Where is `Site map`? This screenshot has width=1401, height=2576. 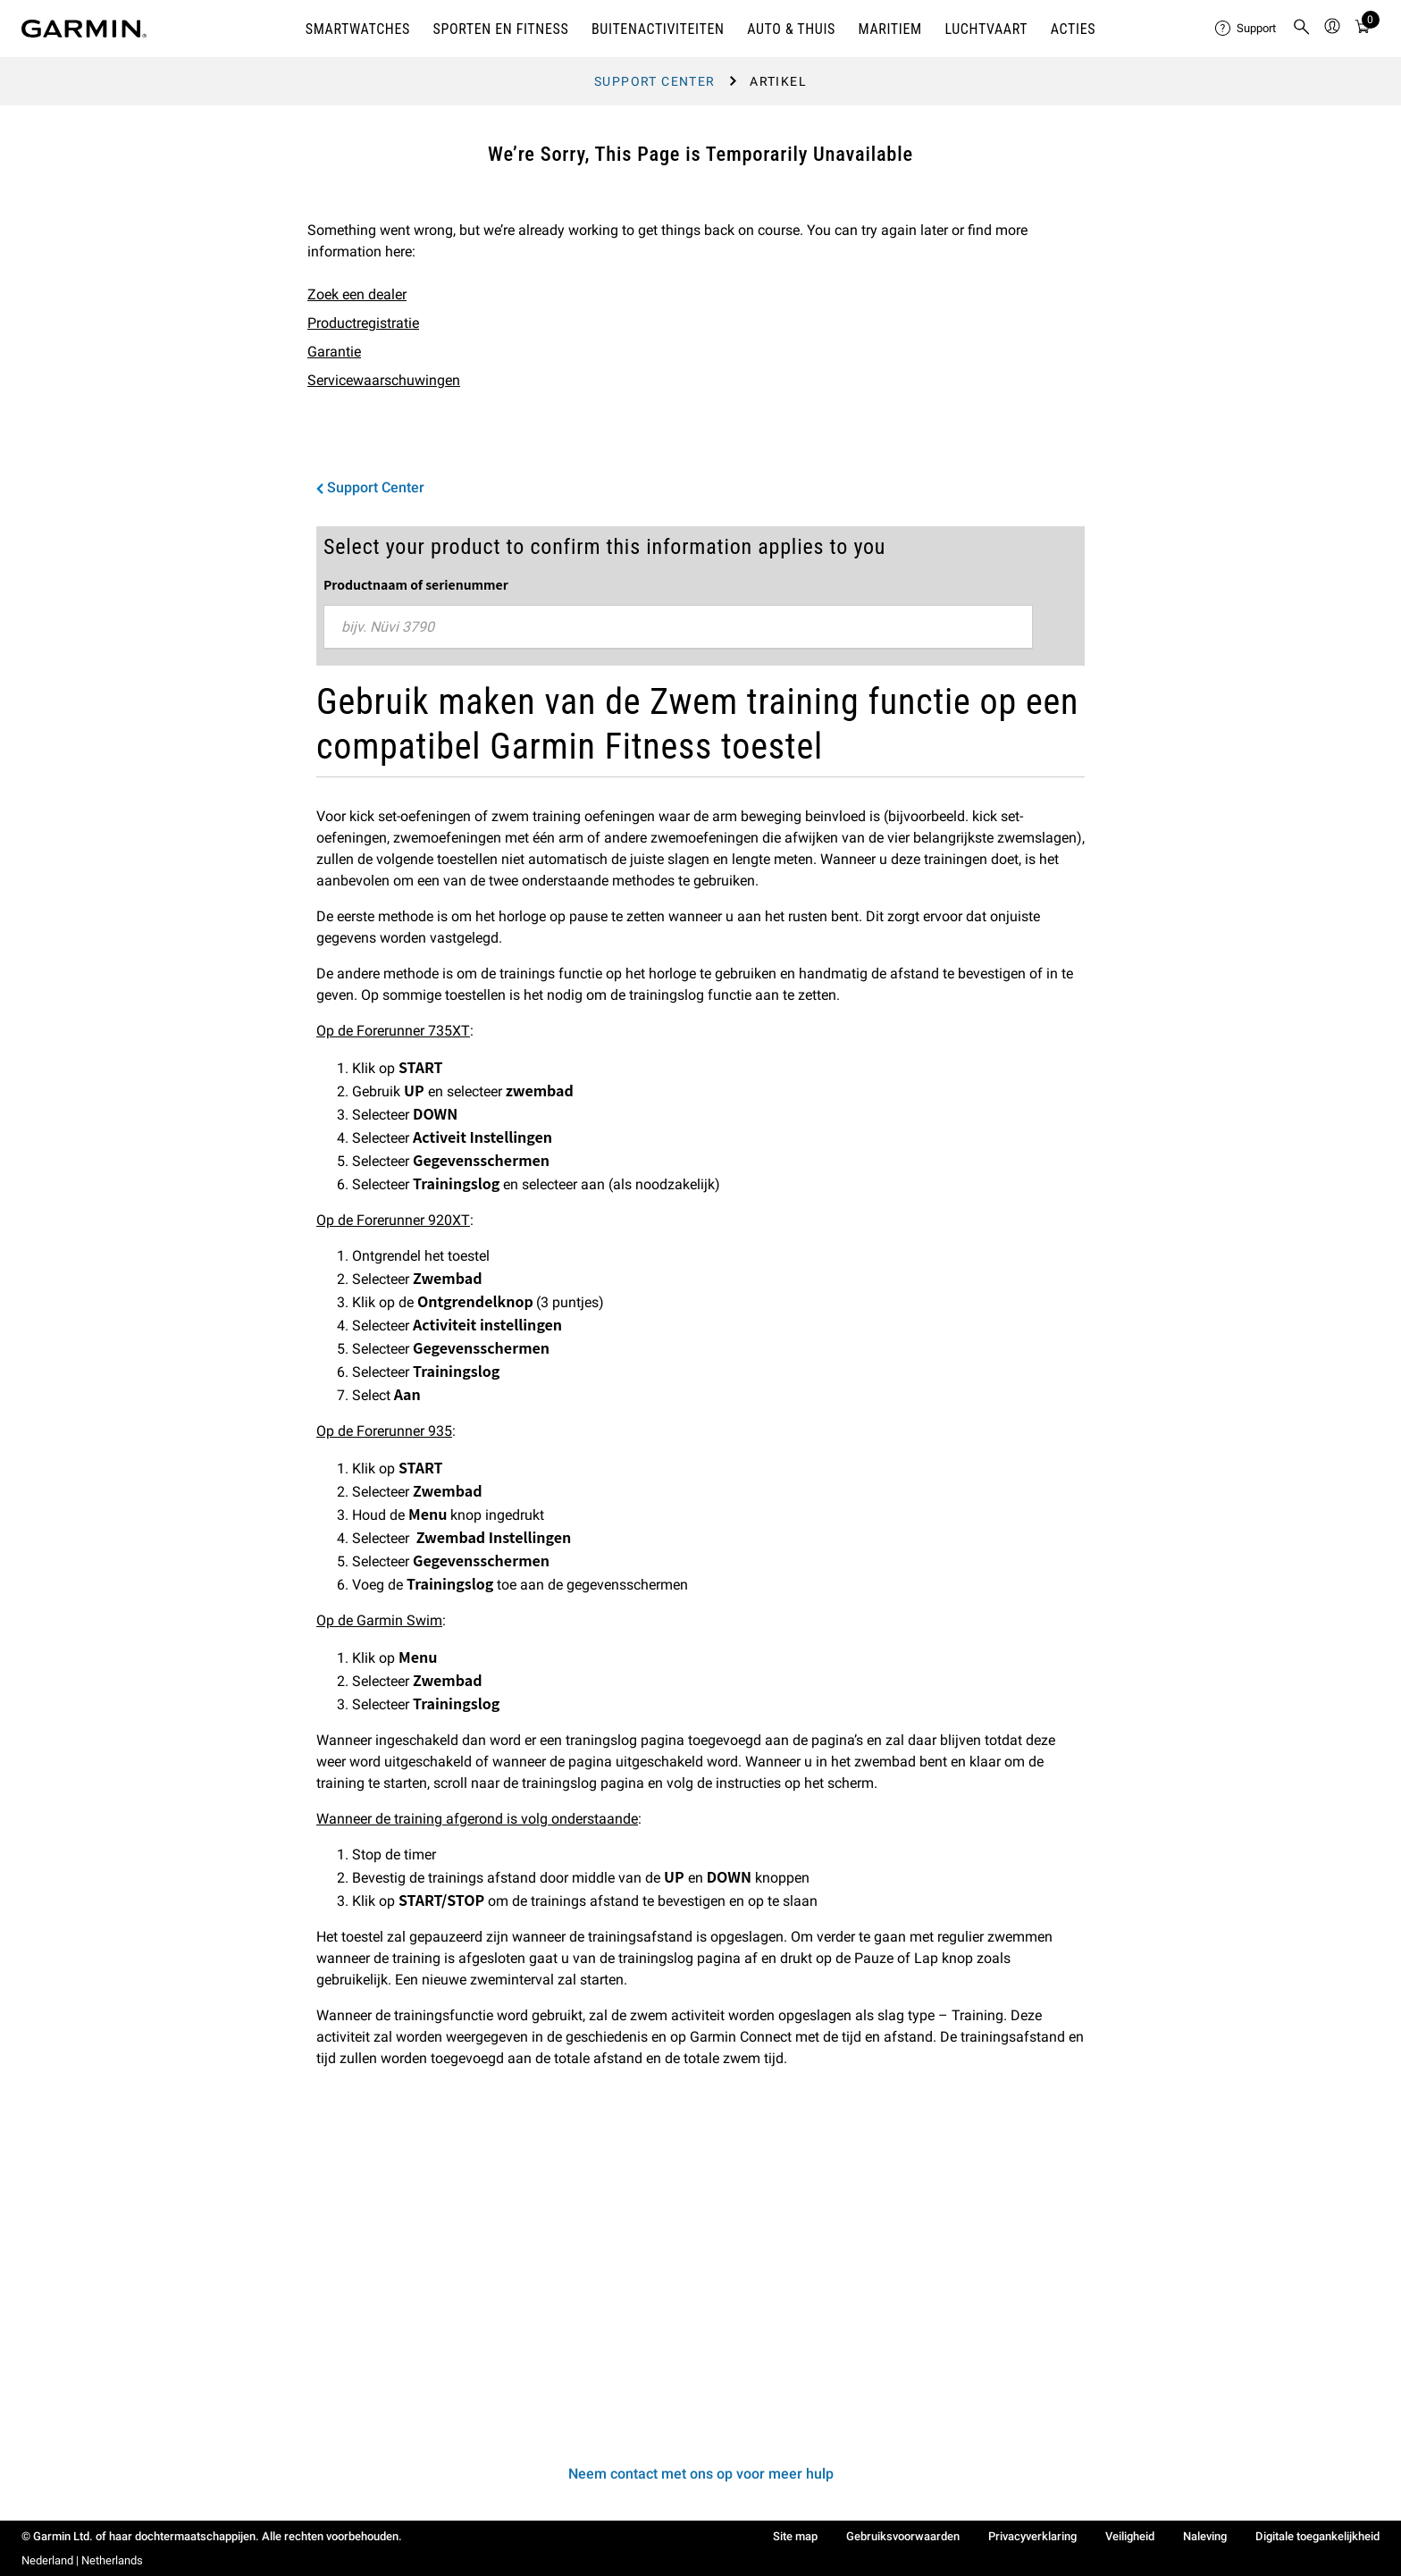 Site map is located at coordinates (795, 2536).